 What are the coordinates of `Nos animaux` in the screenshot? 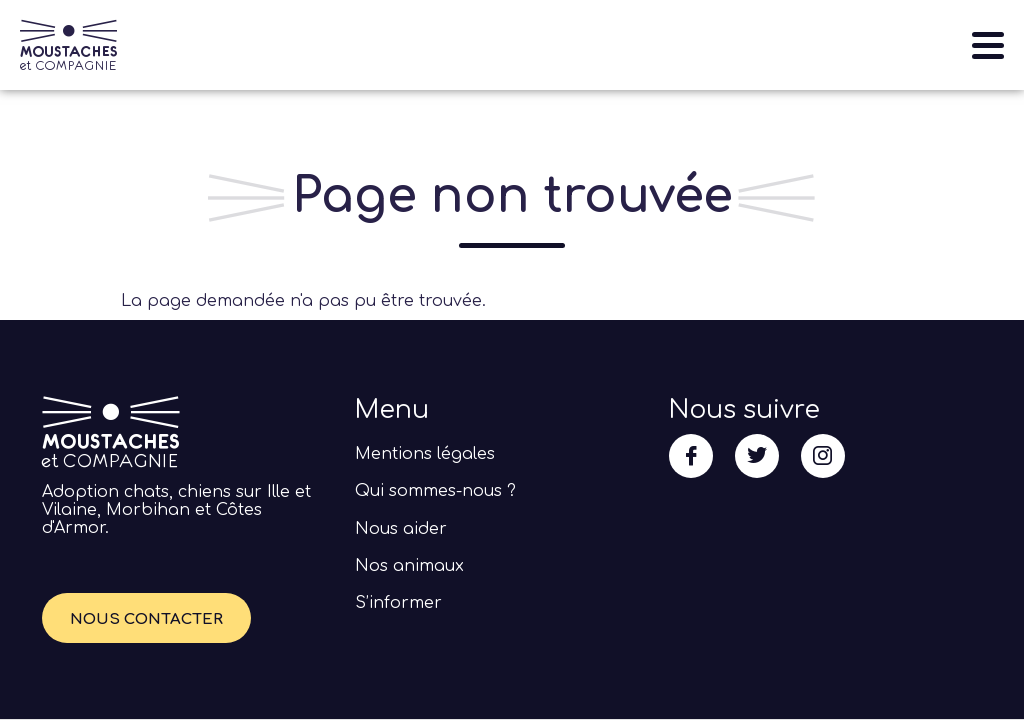 It's located at (409, 566).